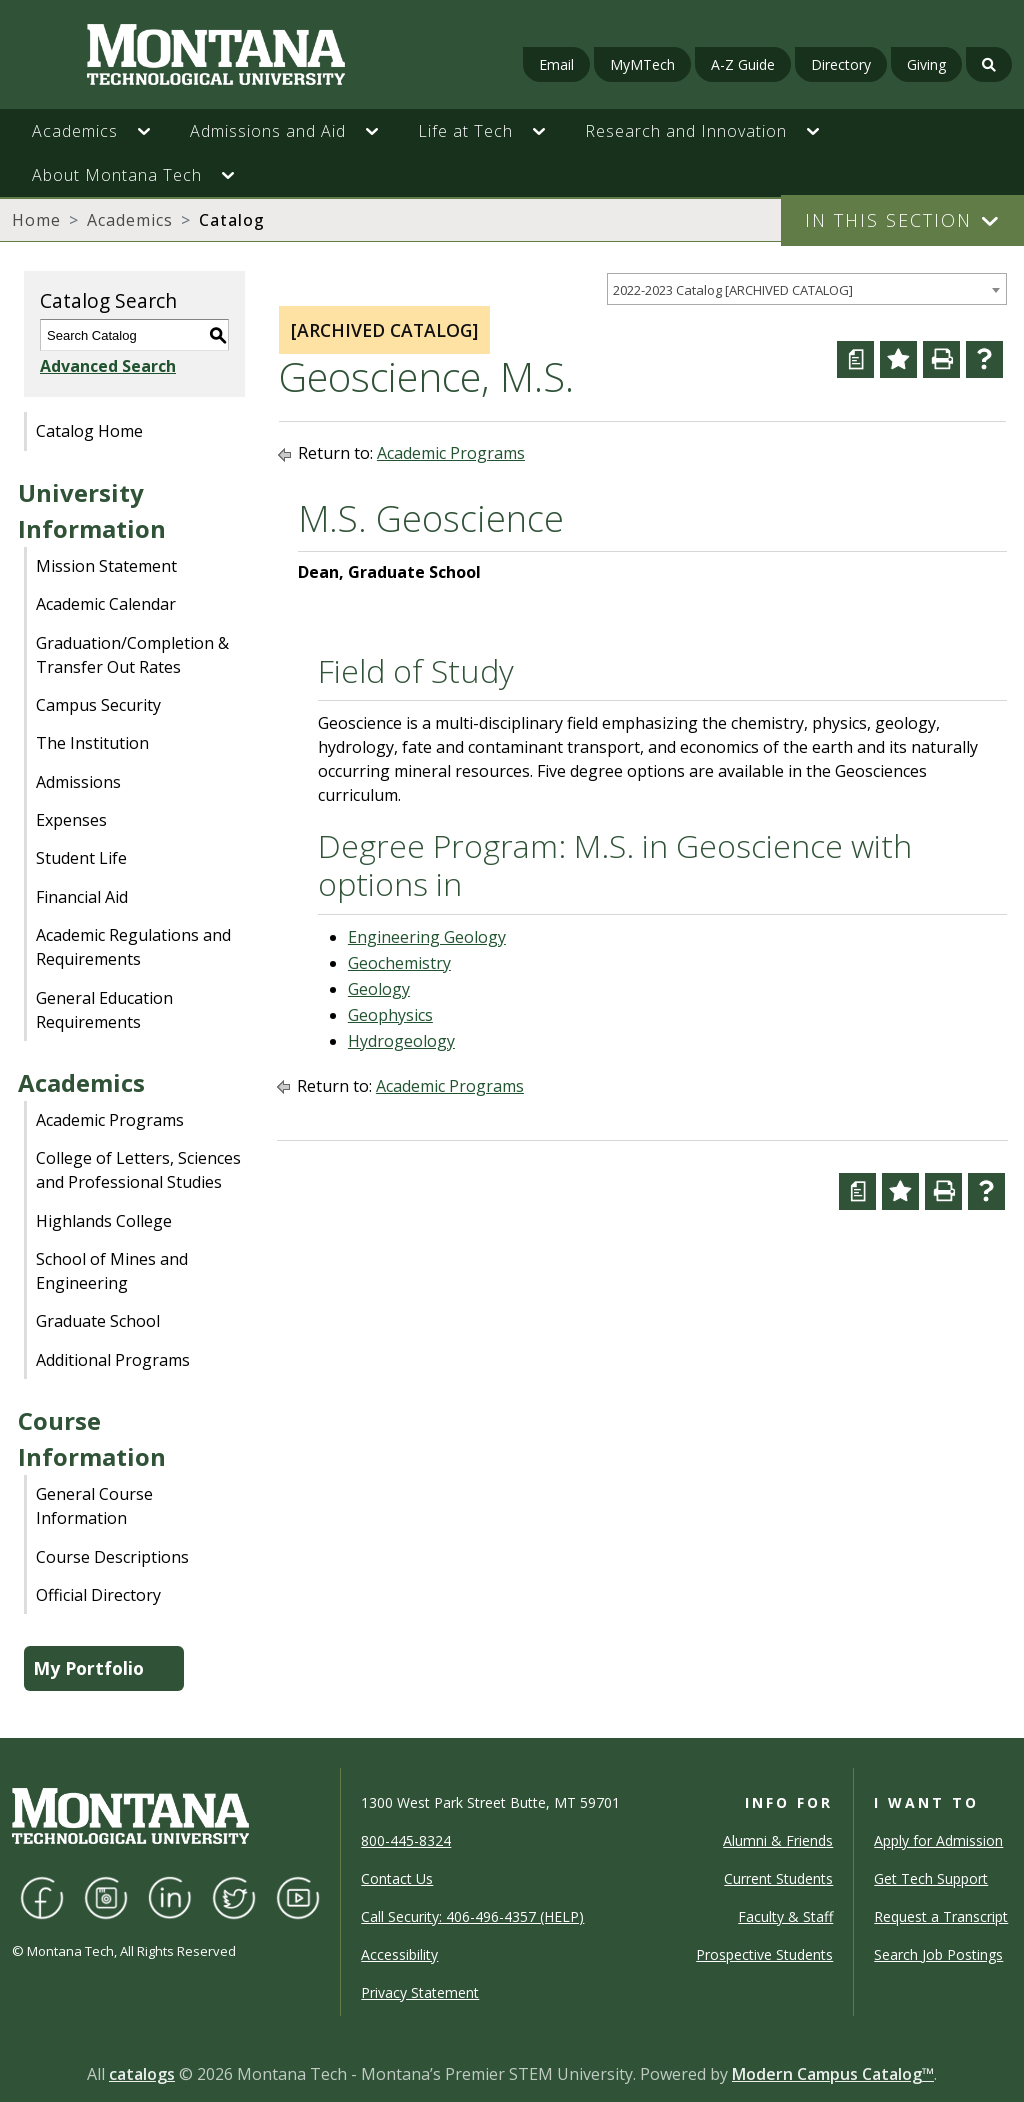  What do you see at coordinates (130, 220) in the screenshot?
I see `Academics` at bounding box center [130, 220].